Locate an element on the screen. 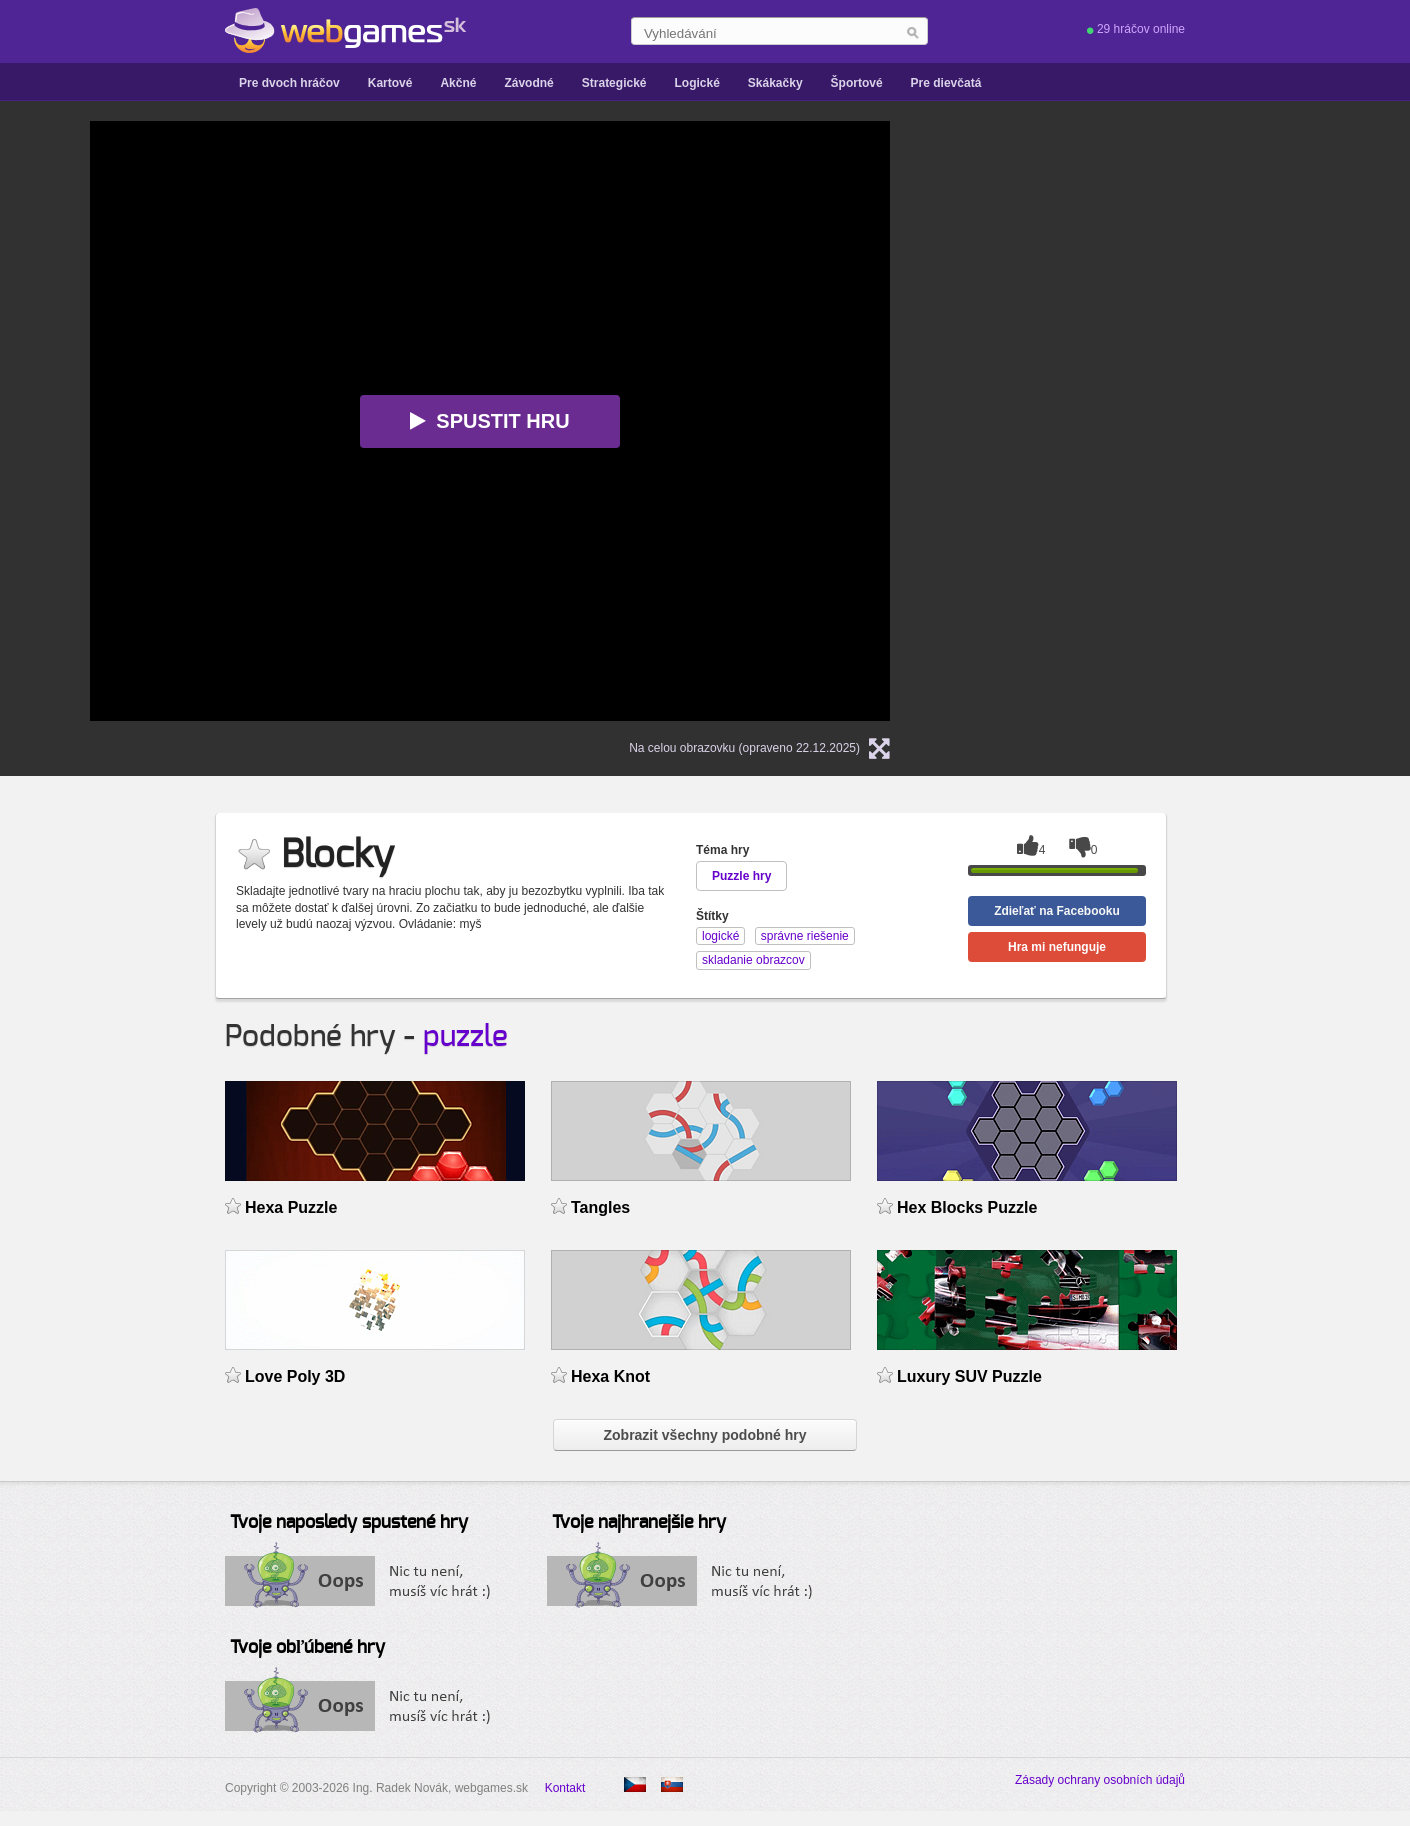 The height and width of the screenshot is (1826, 1410). Logické is located at coordinates (696, 83).